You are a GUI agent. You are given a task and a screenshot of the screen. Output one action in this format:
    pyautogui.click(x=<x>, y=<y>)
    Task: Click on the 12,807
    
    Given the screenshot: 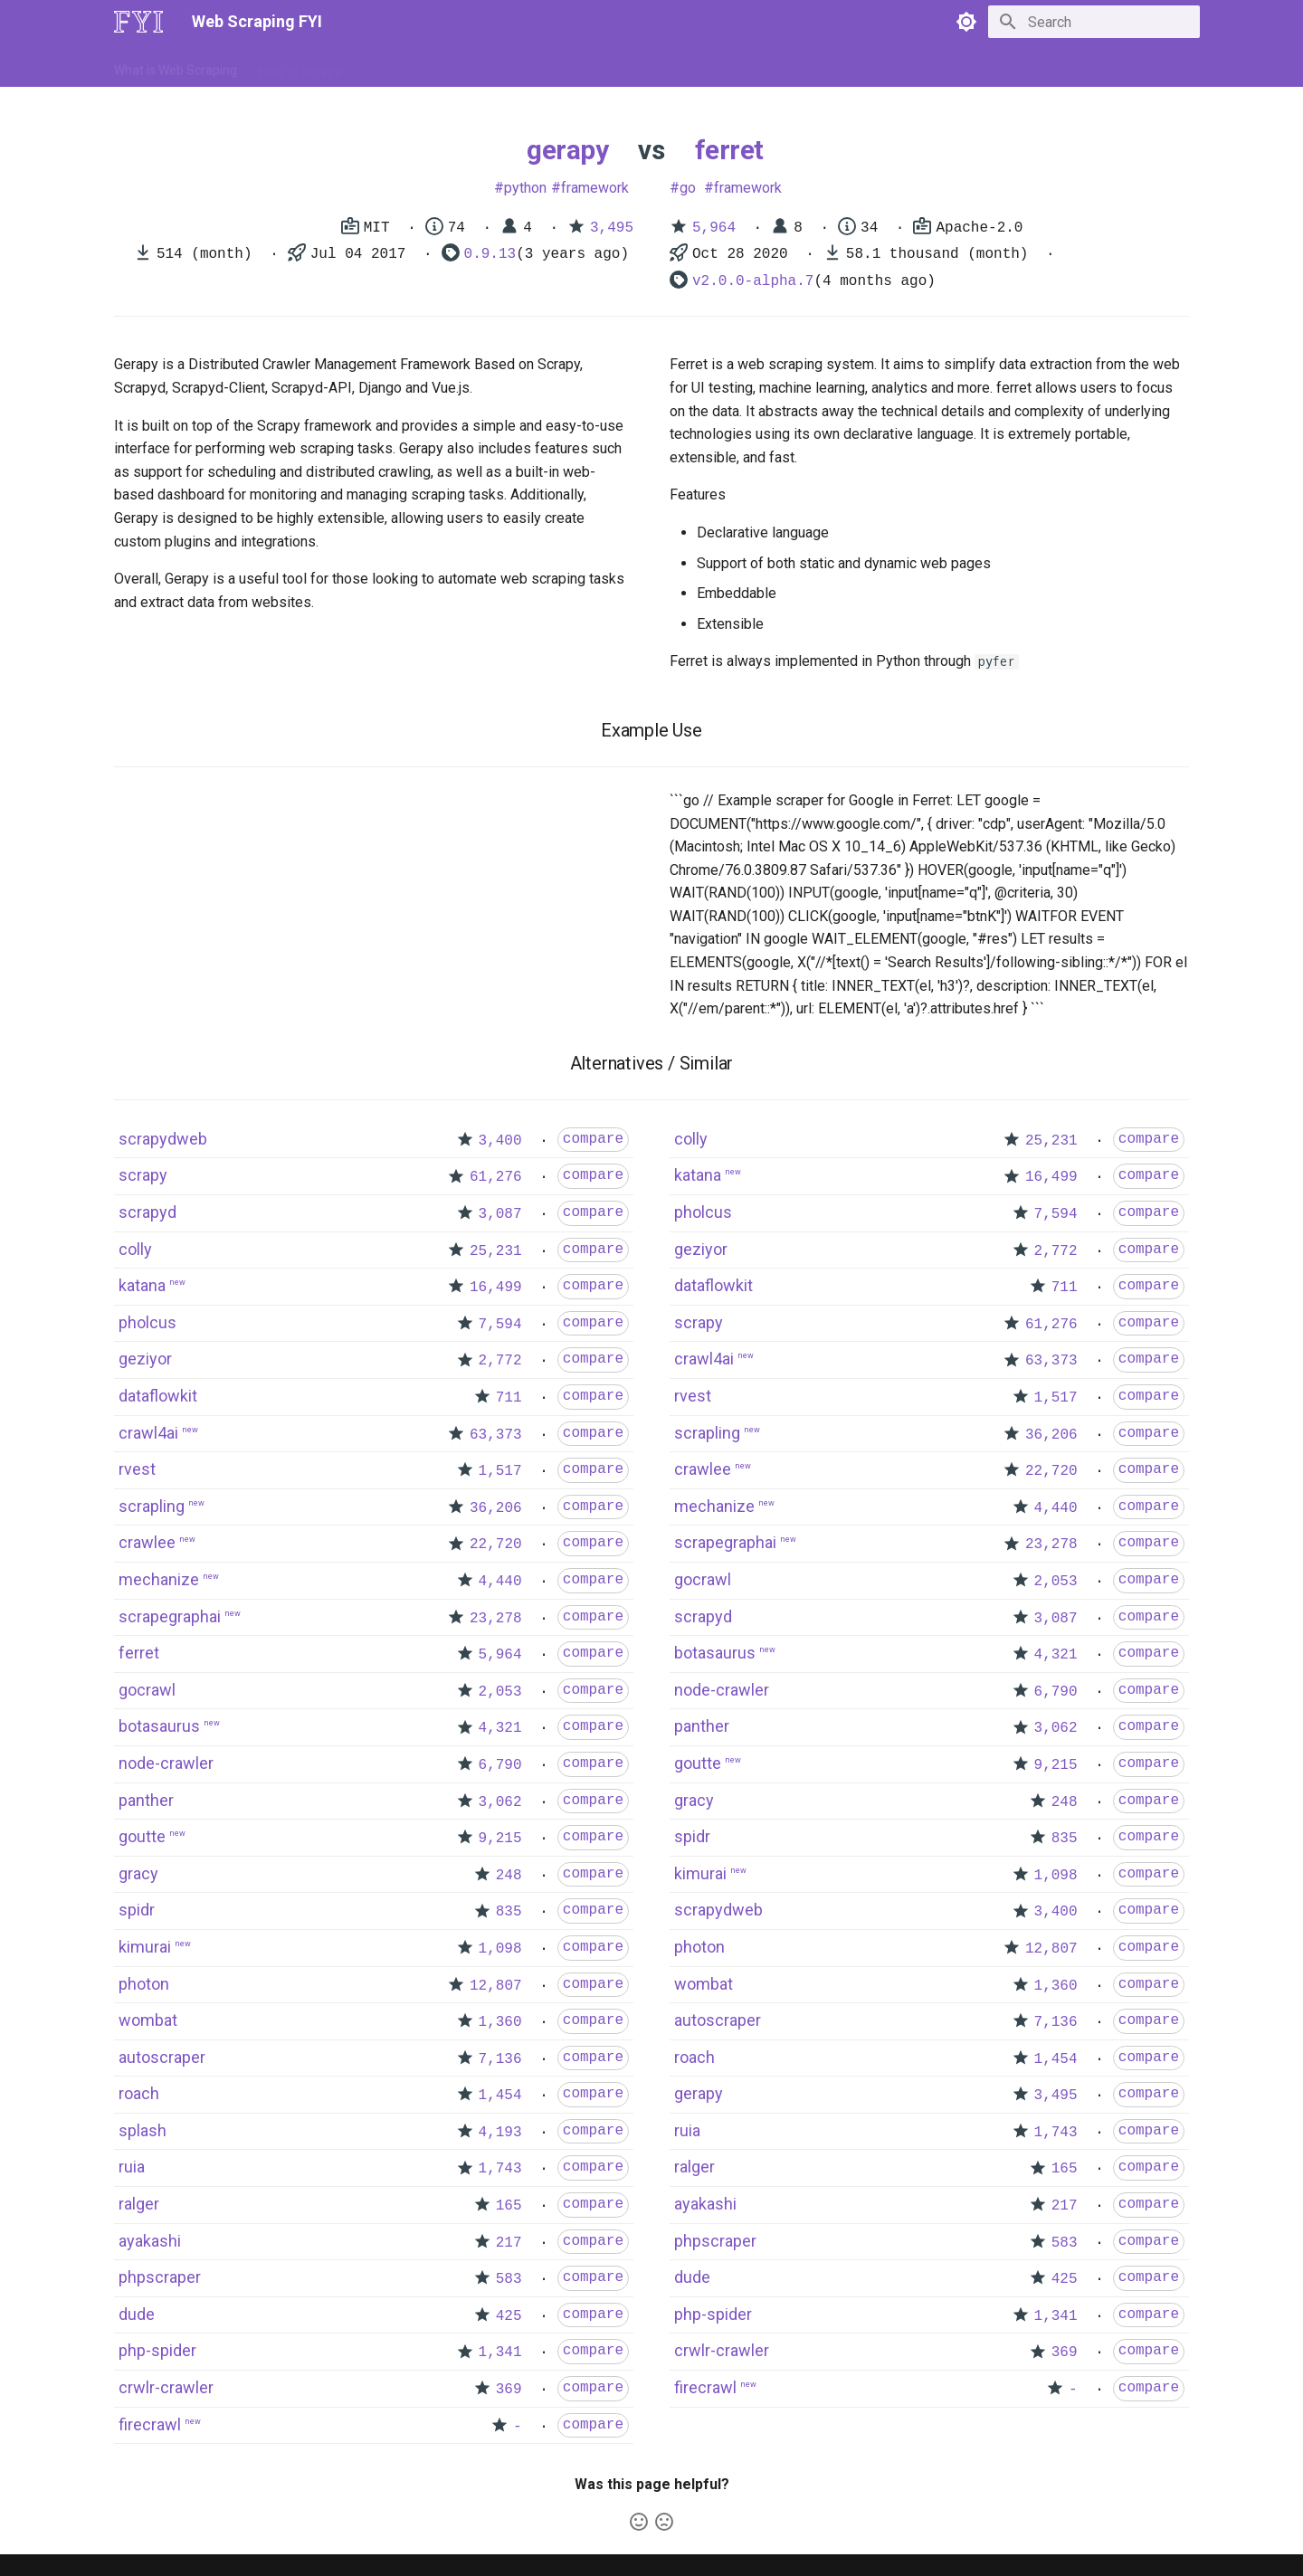 What is the action you would take?
    pyautogui.click(x=496, y=1986)
    